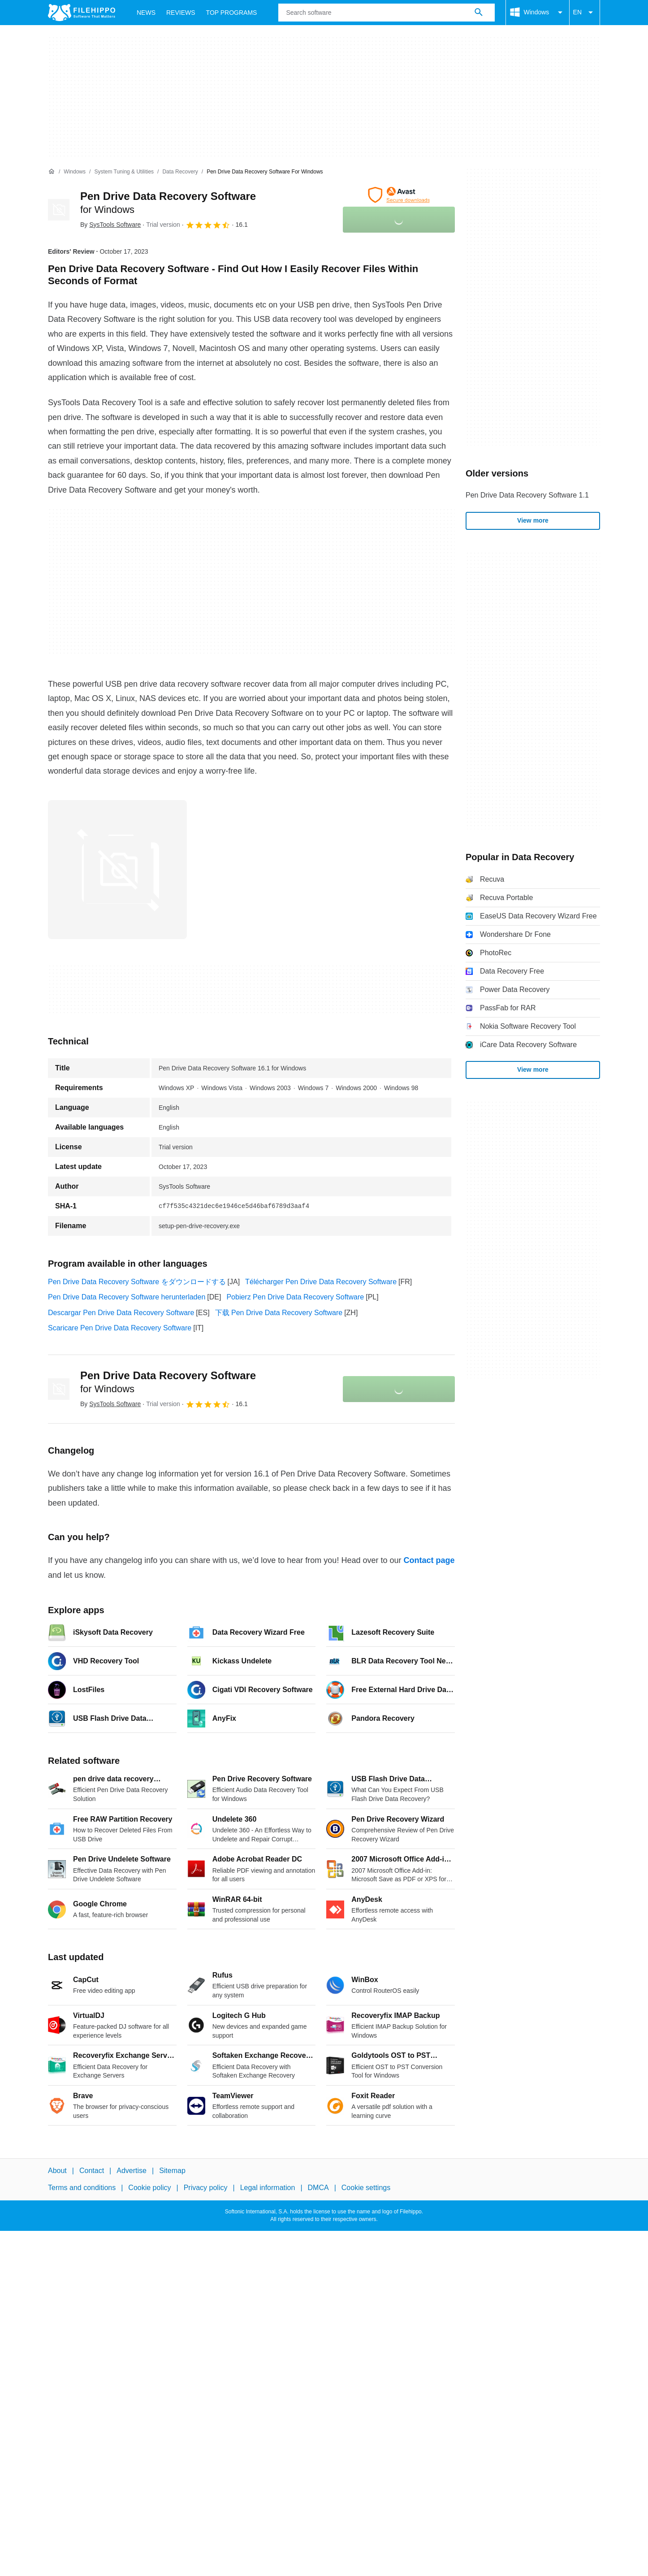 The height and width of the screenshot is (2576, 648). I want to click on Scaricare Pen Drive Data Recovery Software, so click(119, 1328).